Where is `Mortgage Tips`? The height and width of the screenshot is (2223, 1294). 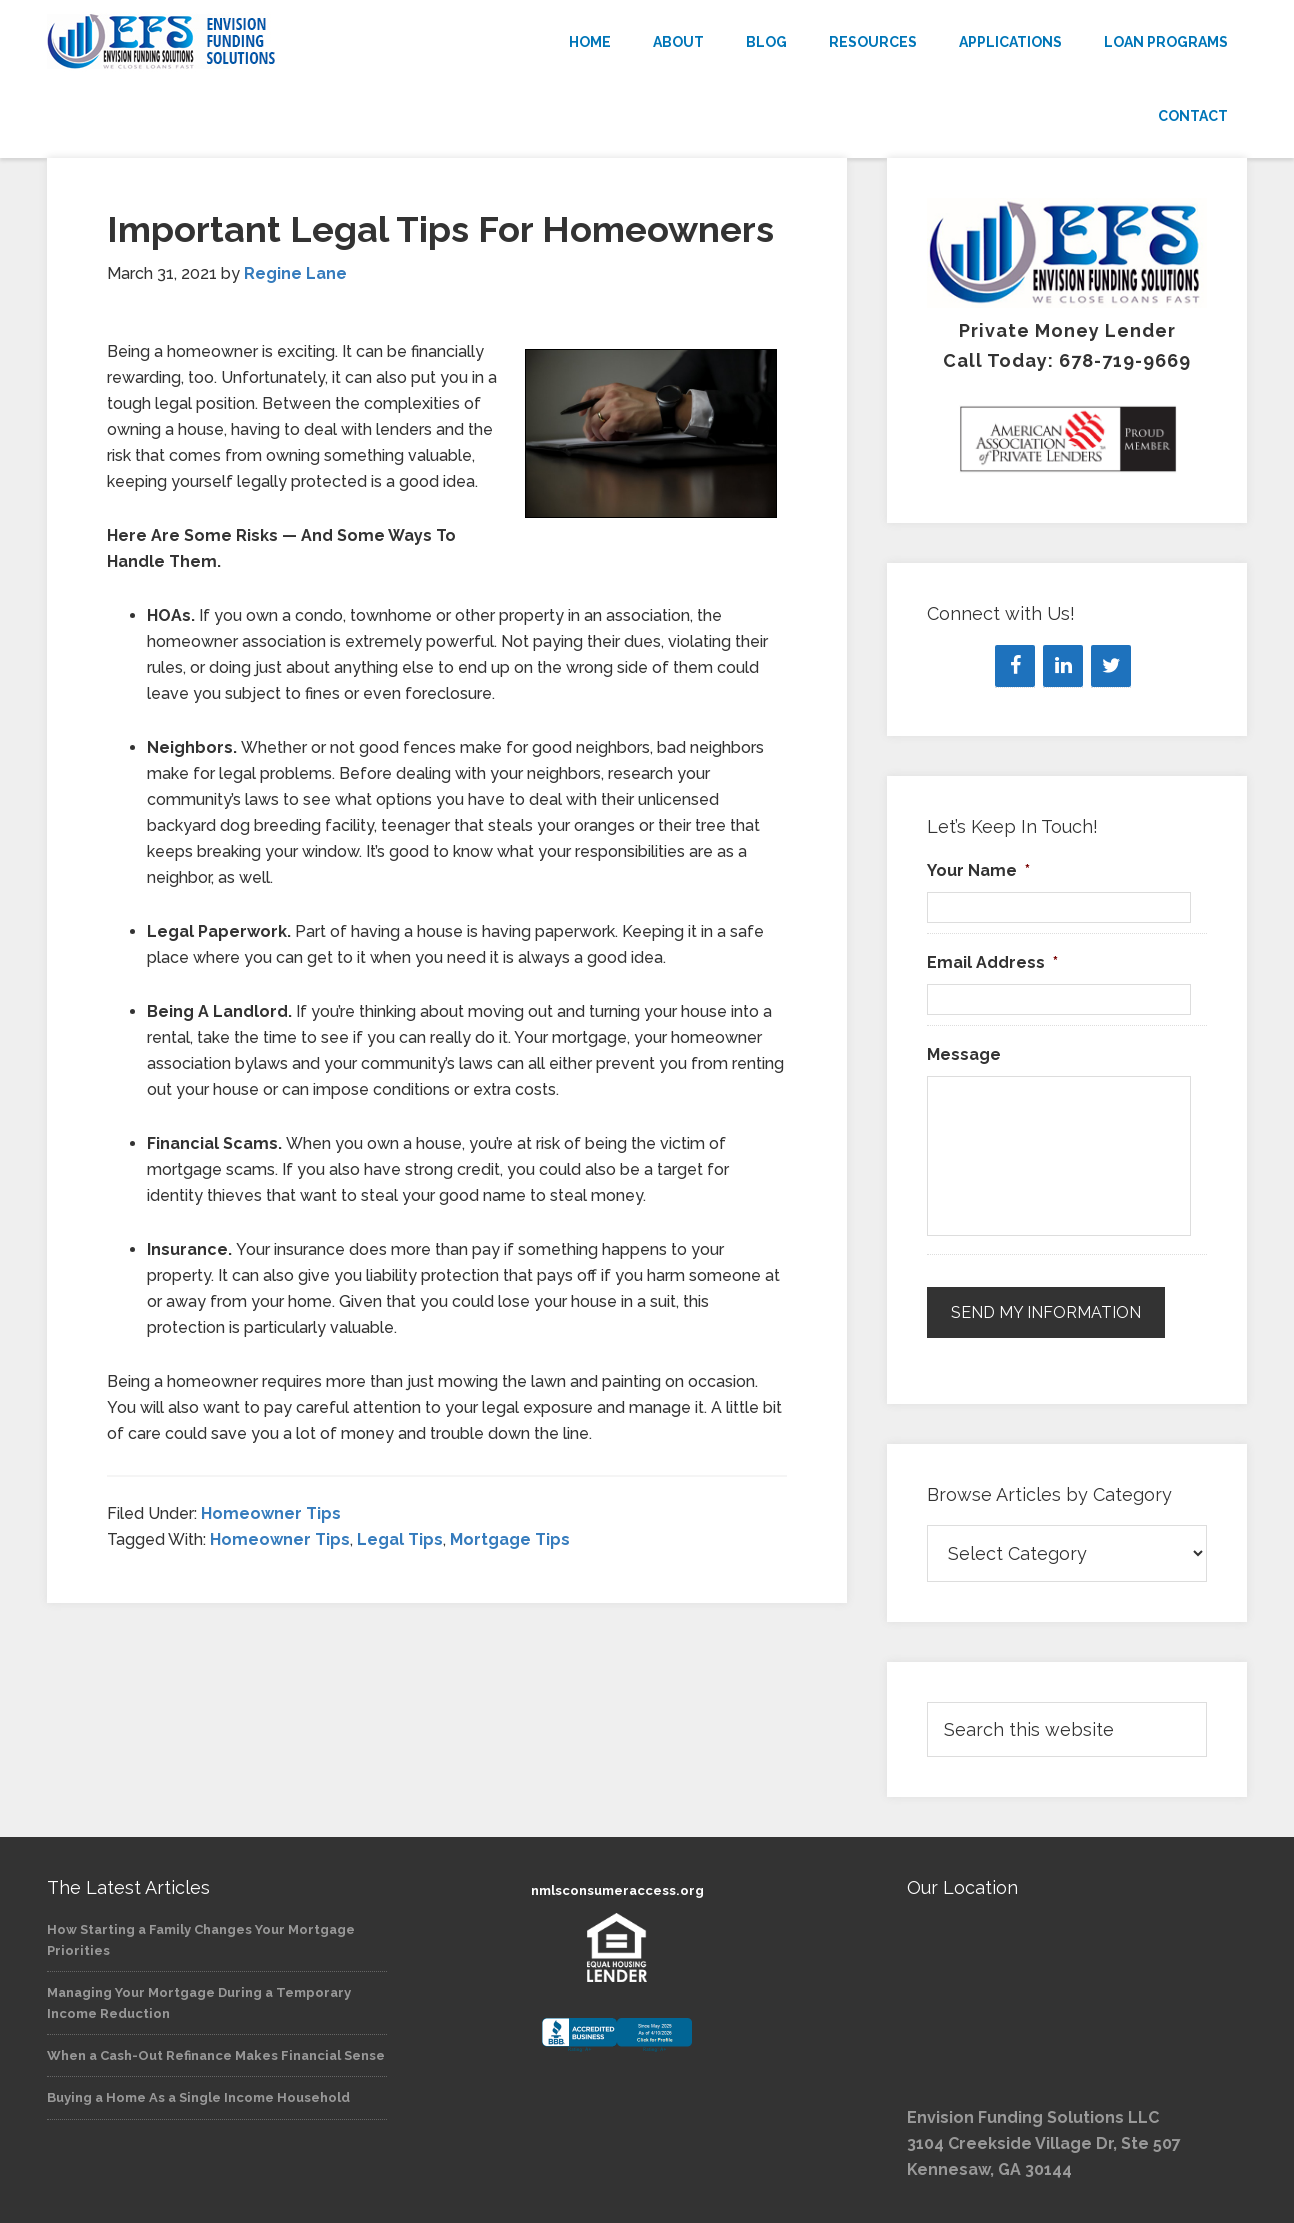 Mortgage Tips is located at coordinates (510, 1539).